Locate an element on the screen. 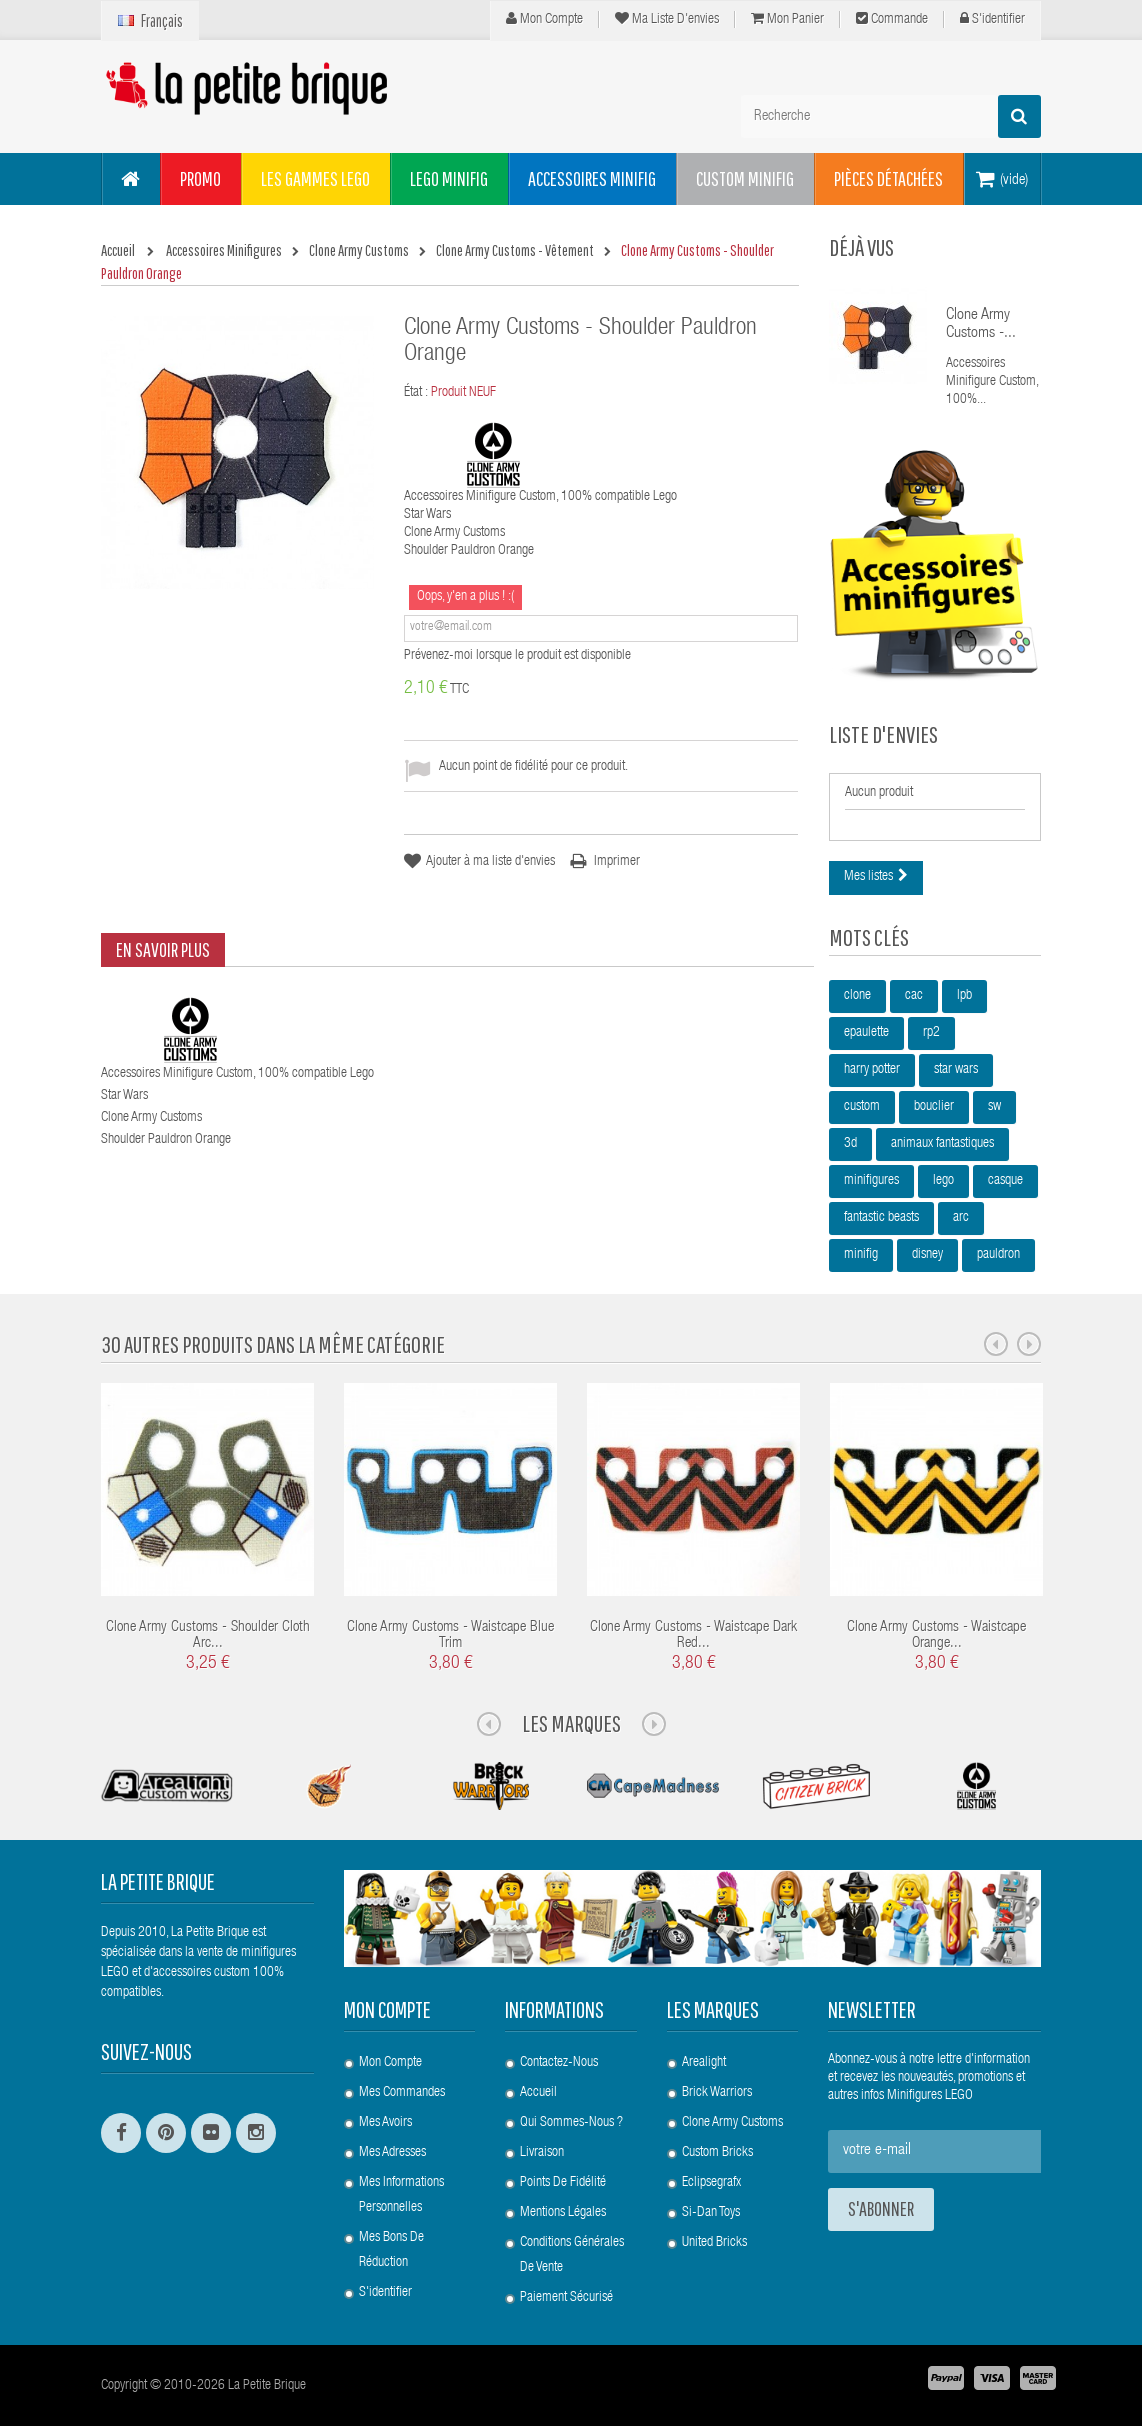 This screenshot has width=1142, height=2426. epaulette is located at coordinates (866, 1033).